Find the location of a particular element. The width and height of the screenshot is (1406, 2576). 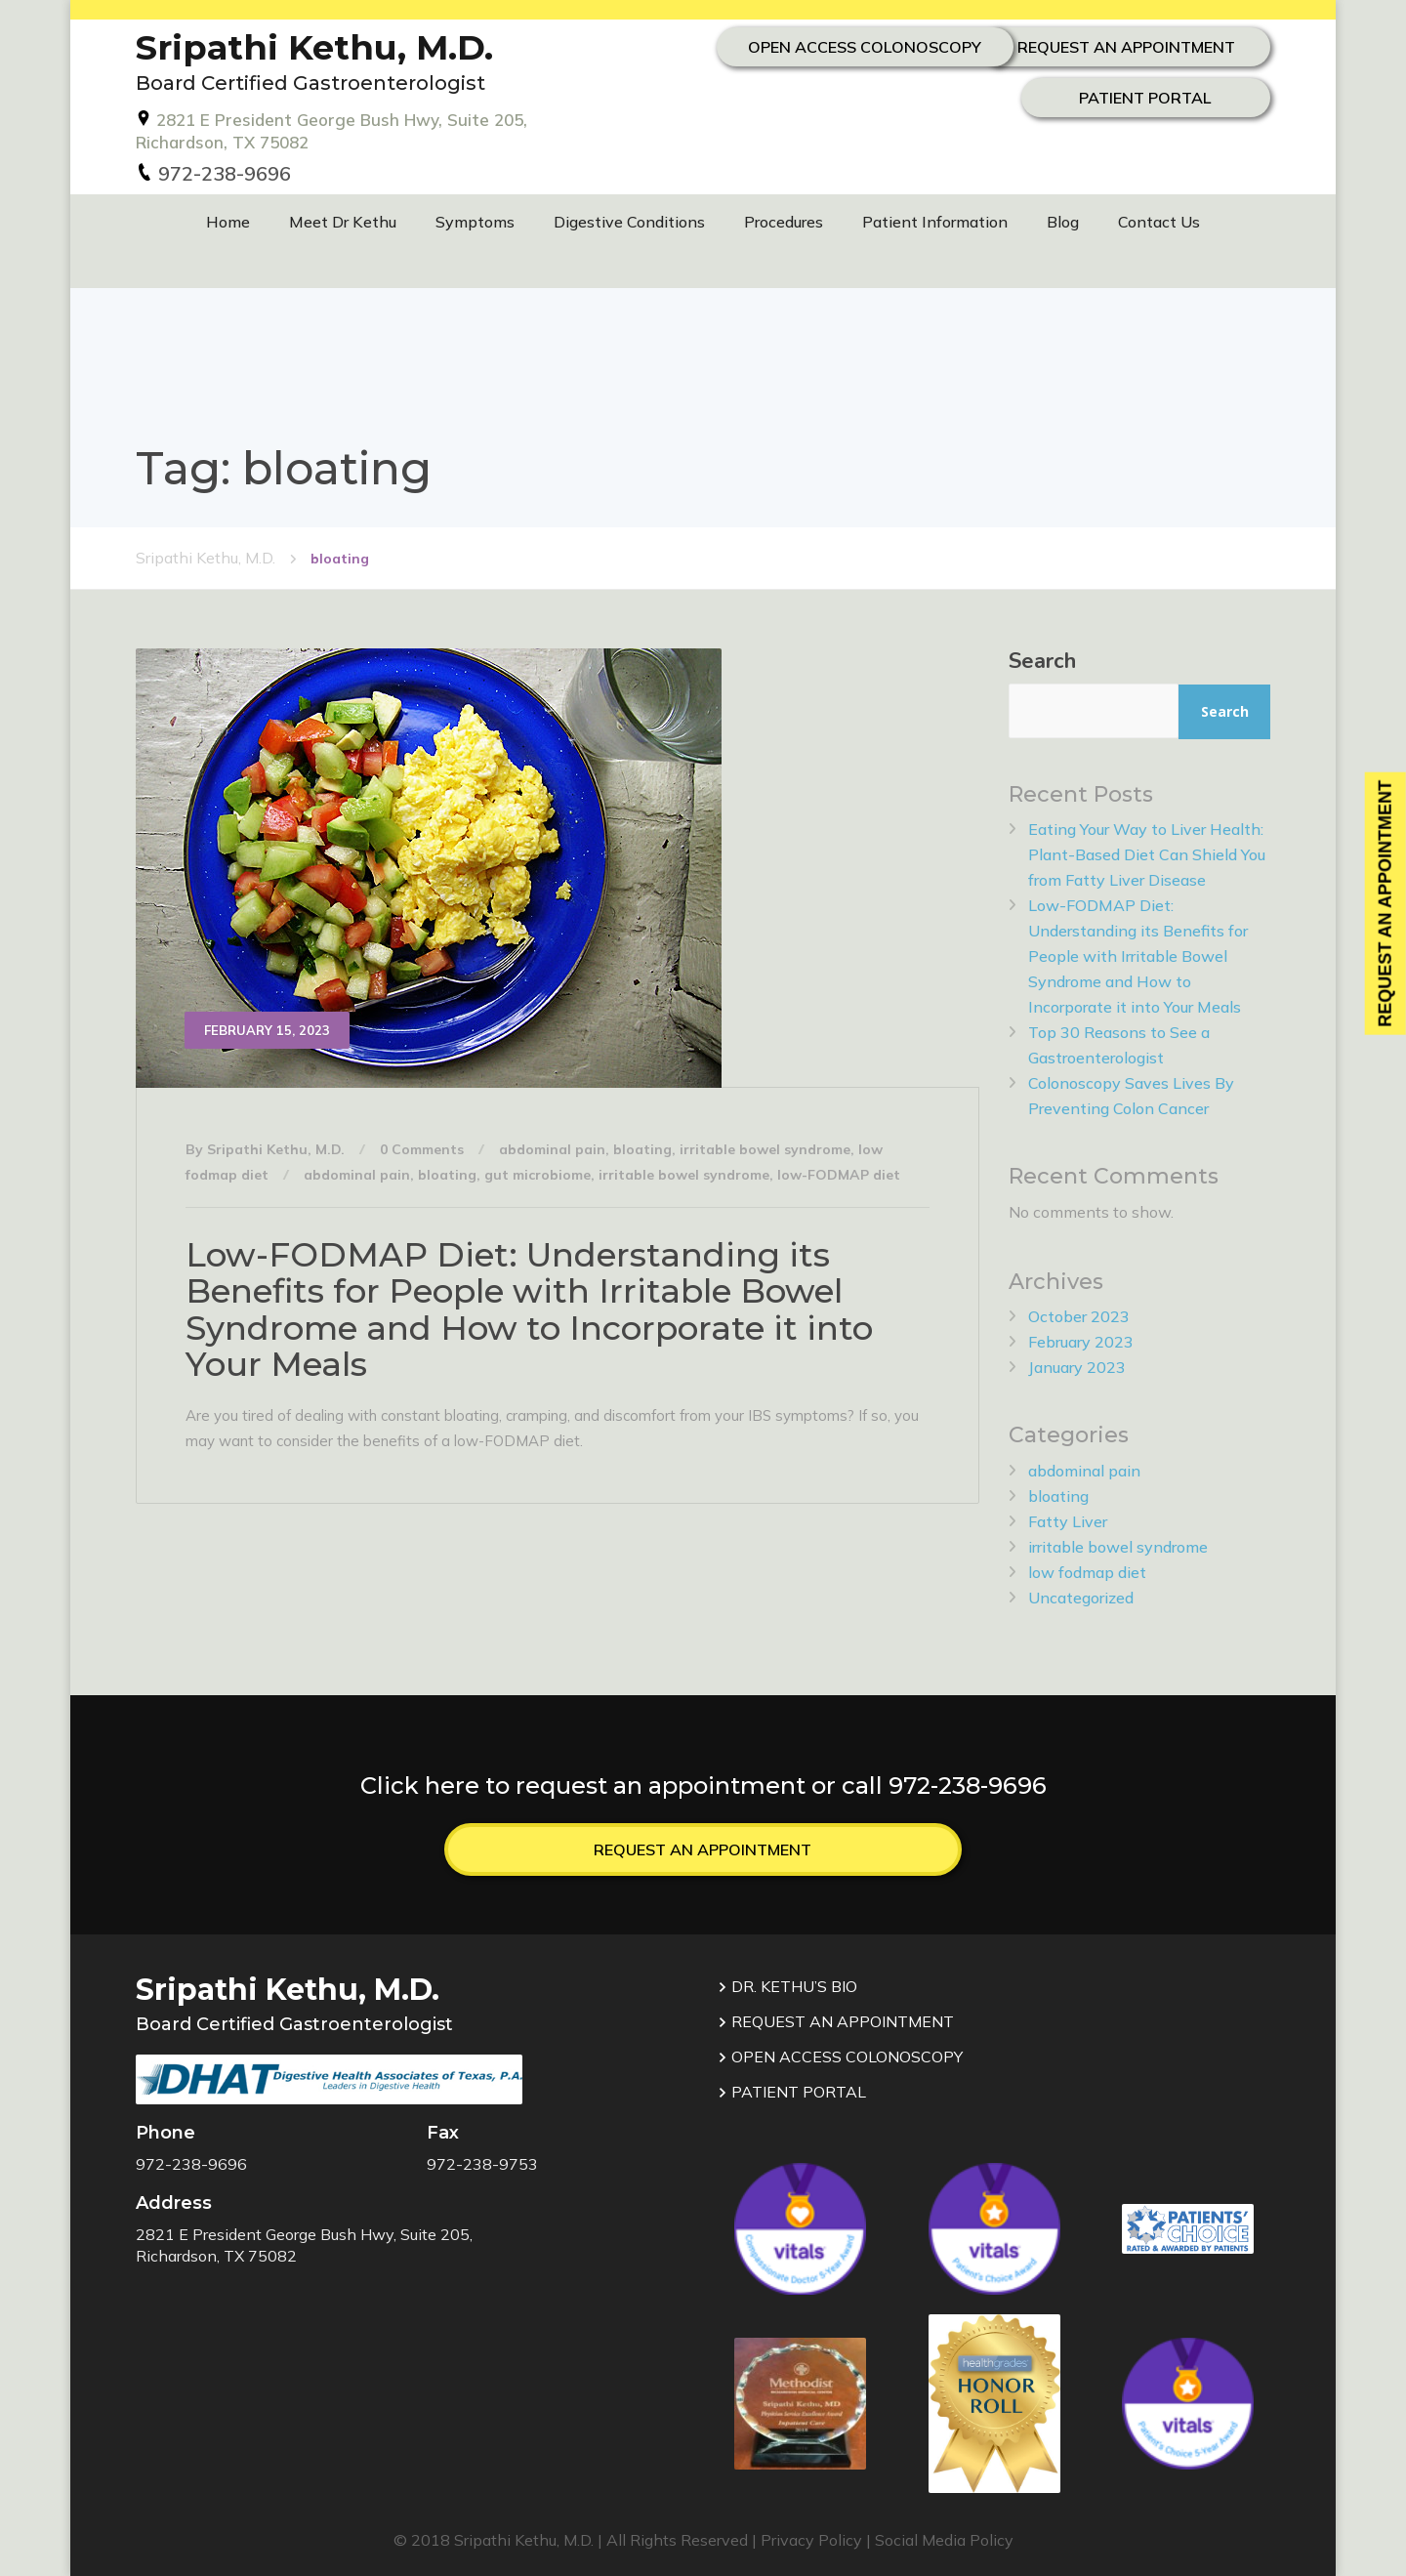

Patient Portal is located at coordinates (1112, 143).